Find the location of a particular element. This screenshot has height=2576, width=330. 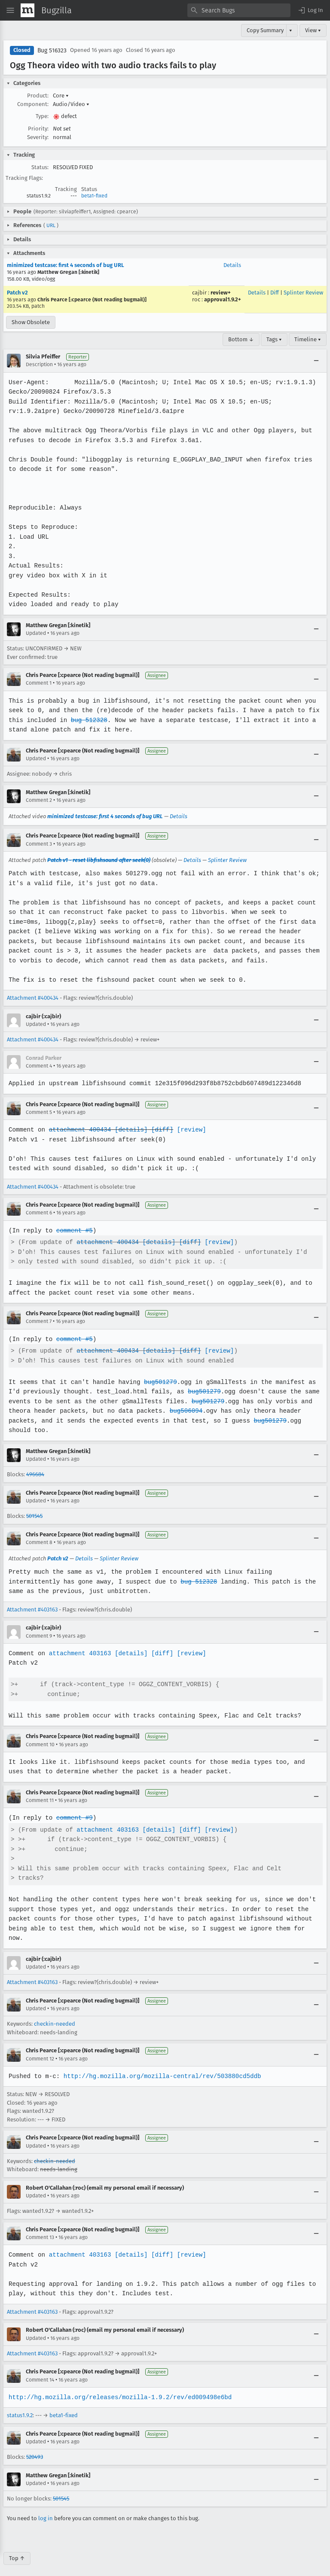

520493 is located at coordinates (34, 2447).